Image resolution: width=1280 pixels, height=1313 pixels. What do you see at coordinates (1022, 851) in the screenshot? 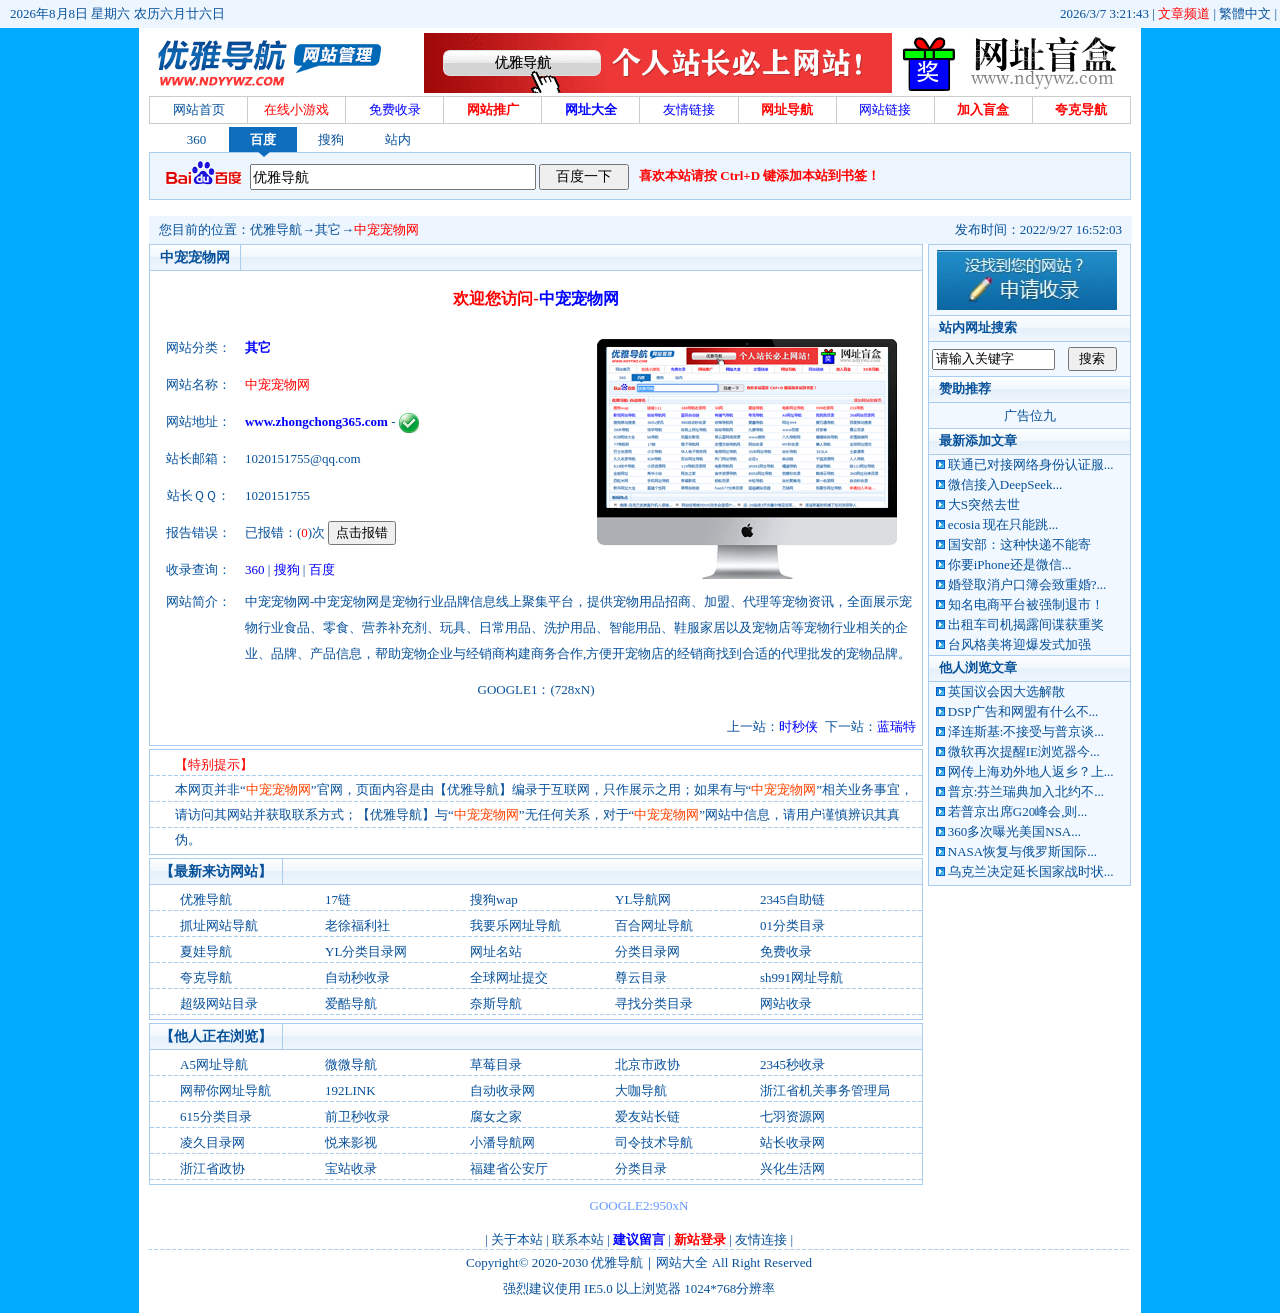
I see `NASA恢复与俄罗斯国际...` at bounding box center [1022, 851].